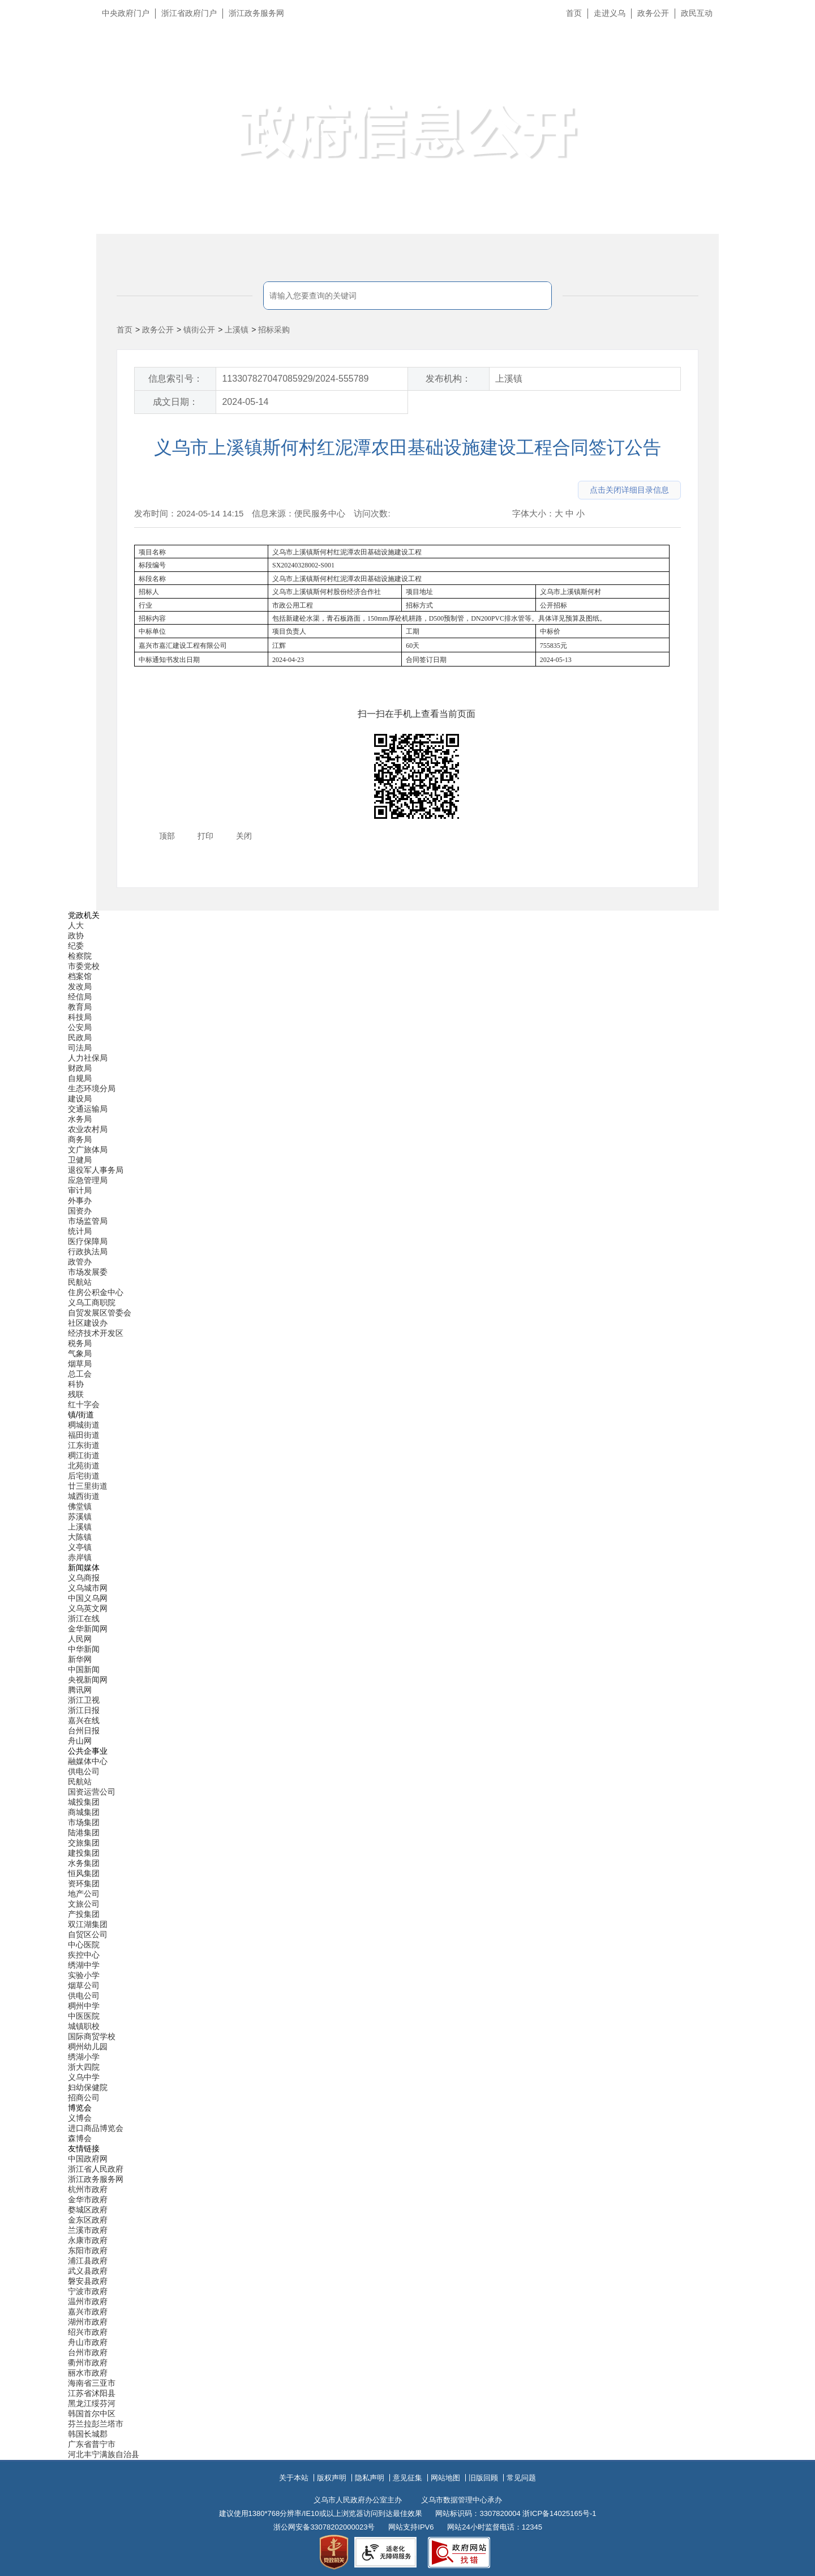 The width and height of the screenshot is (815, 2576). Describe the element at coordinates (80, 1078) in the screenshot. I see `自规局` at that location.